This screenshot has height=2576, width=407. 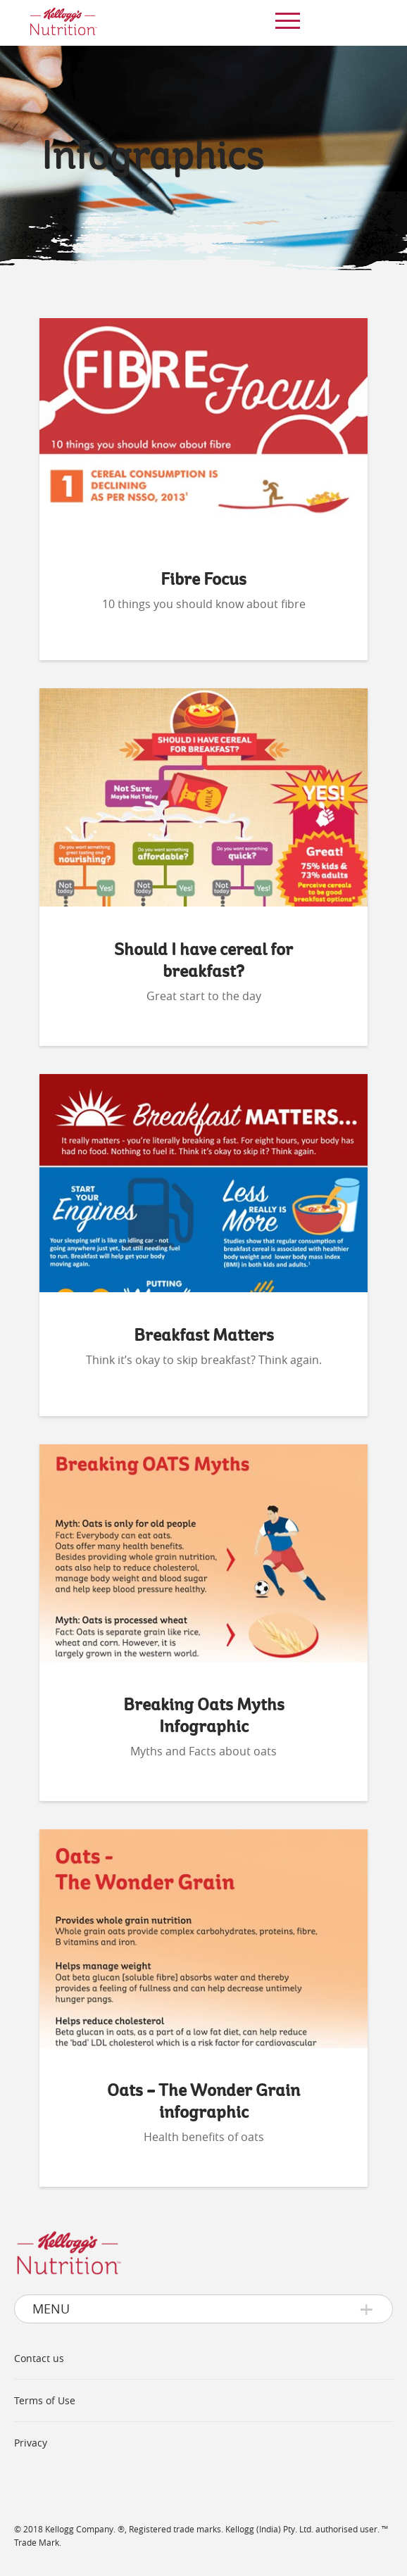 What do you see at coordinates (39, 2358) in the screenshot?
I see `Contact us` at bounding box center [39, 2358].